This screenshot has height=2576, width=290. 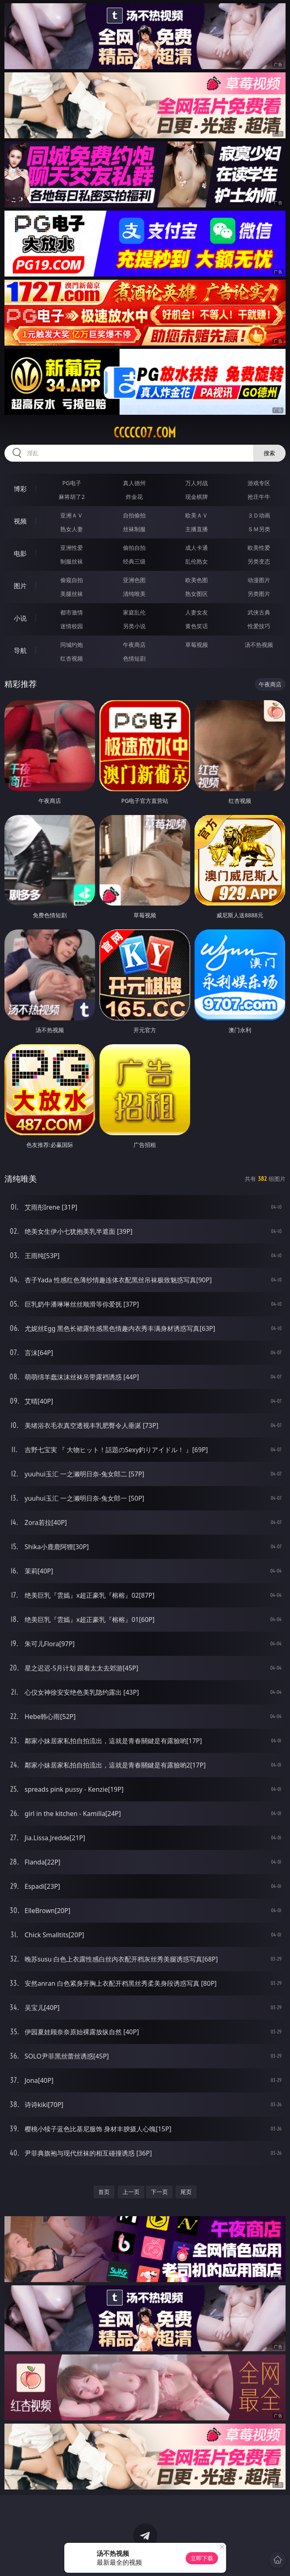 What do you see at coordinates (259, 483) in the screenshot?
I see `游戏专区` at bounding box center [259, 483].